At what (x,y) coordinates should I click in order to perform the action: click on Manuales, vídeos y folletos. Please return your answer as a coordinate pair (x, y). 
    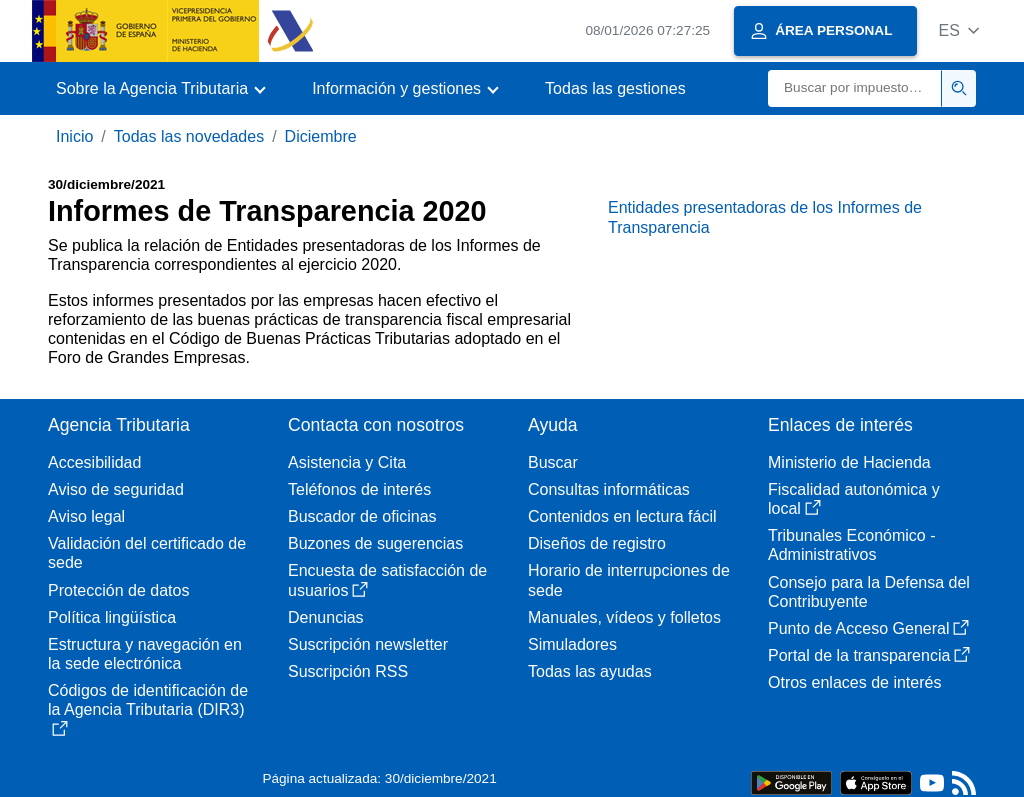
    Looking at the image, I should click on (624, 617).